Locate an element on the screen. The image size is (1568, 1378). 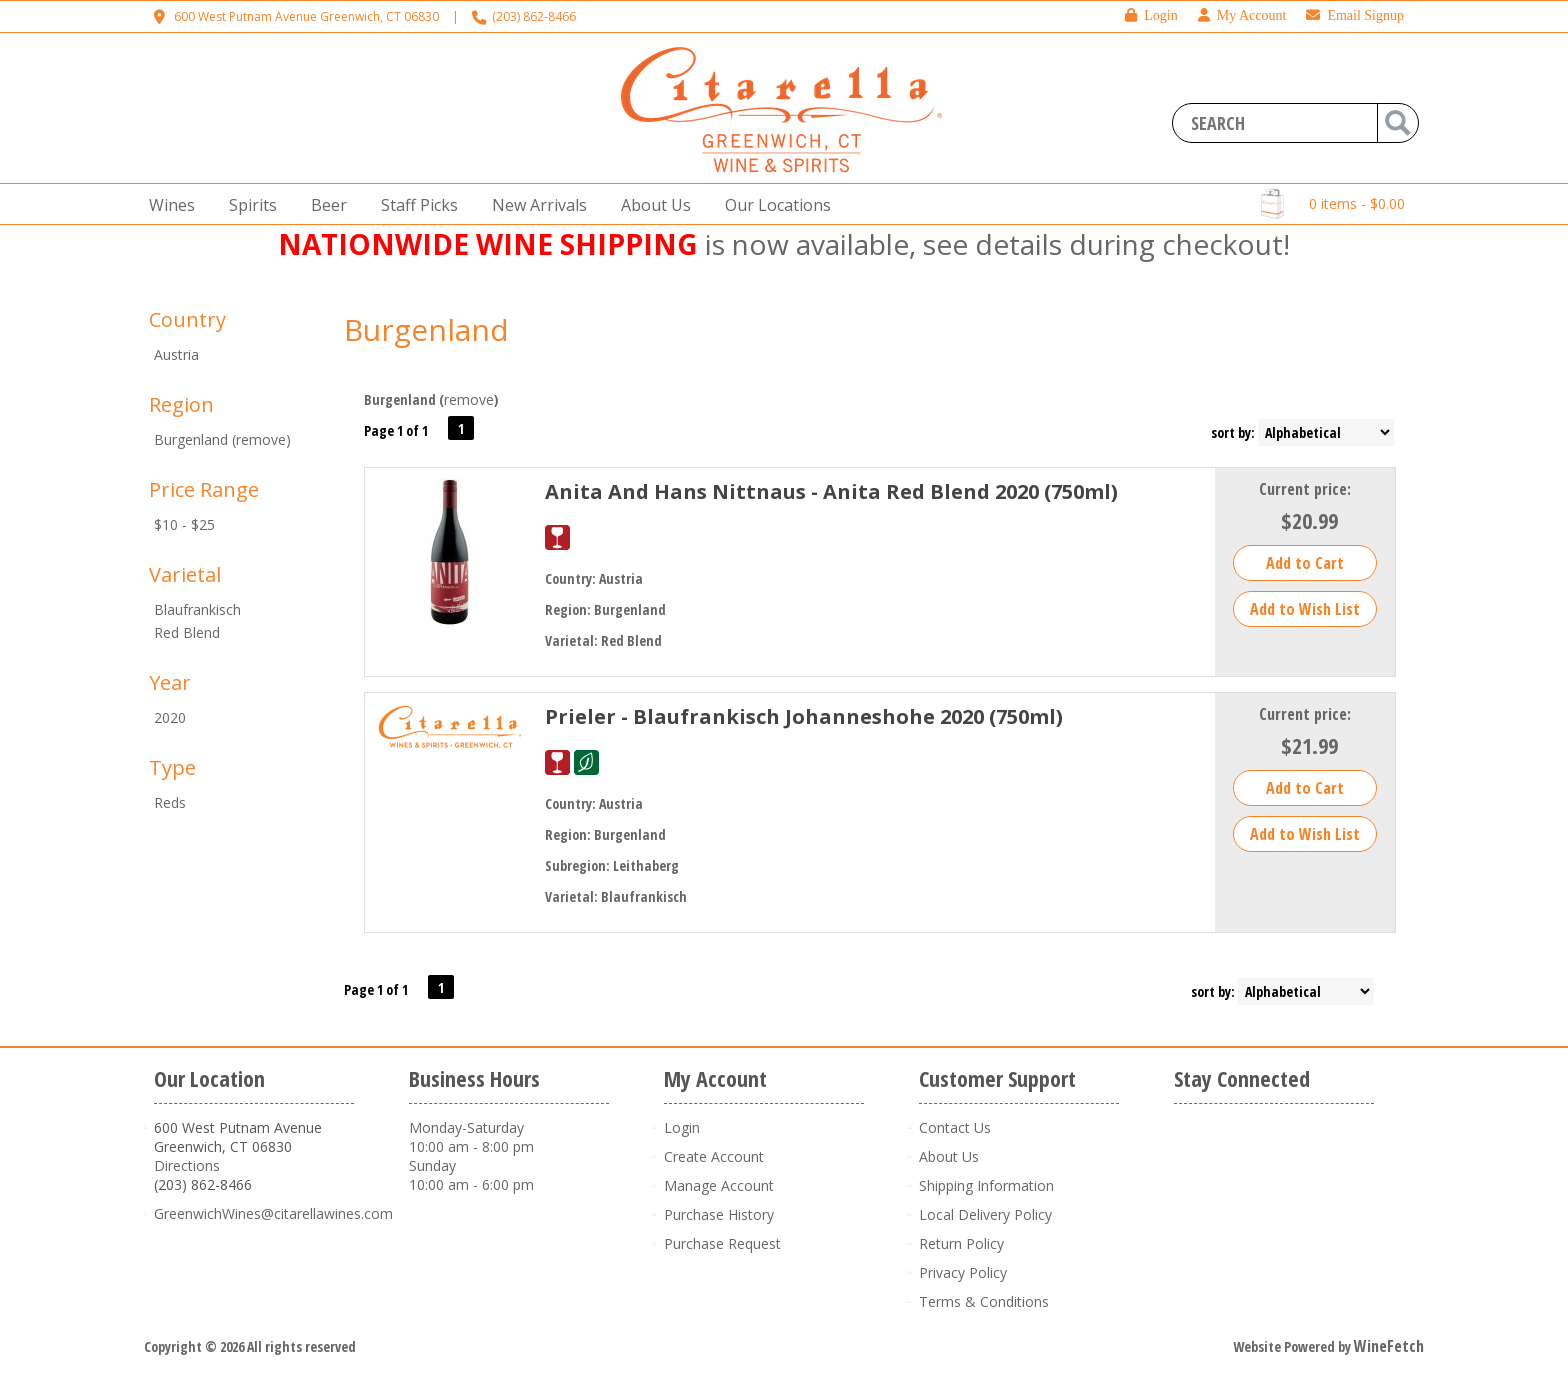
Price Range is located at coordinates (204, 489).